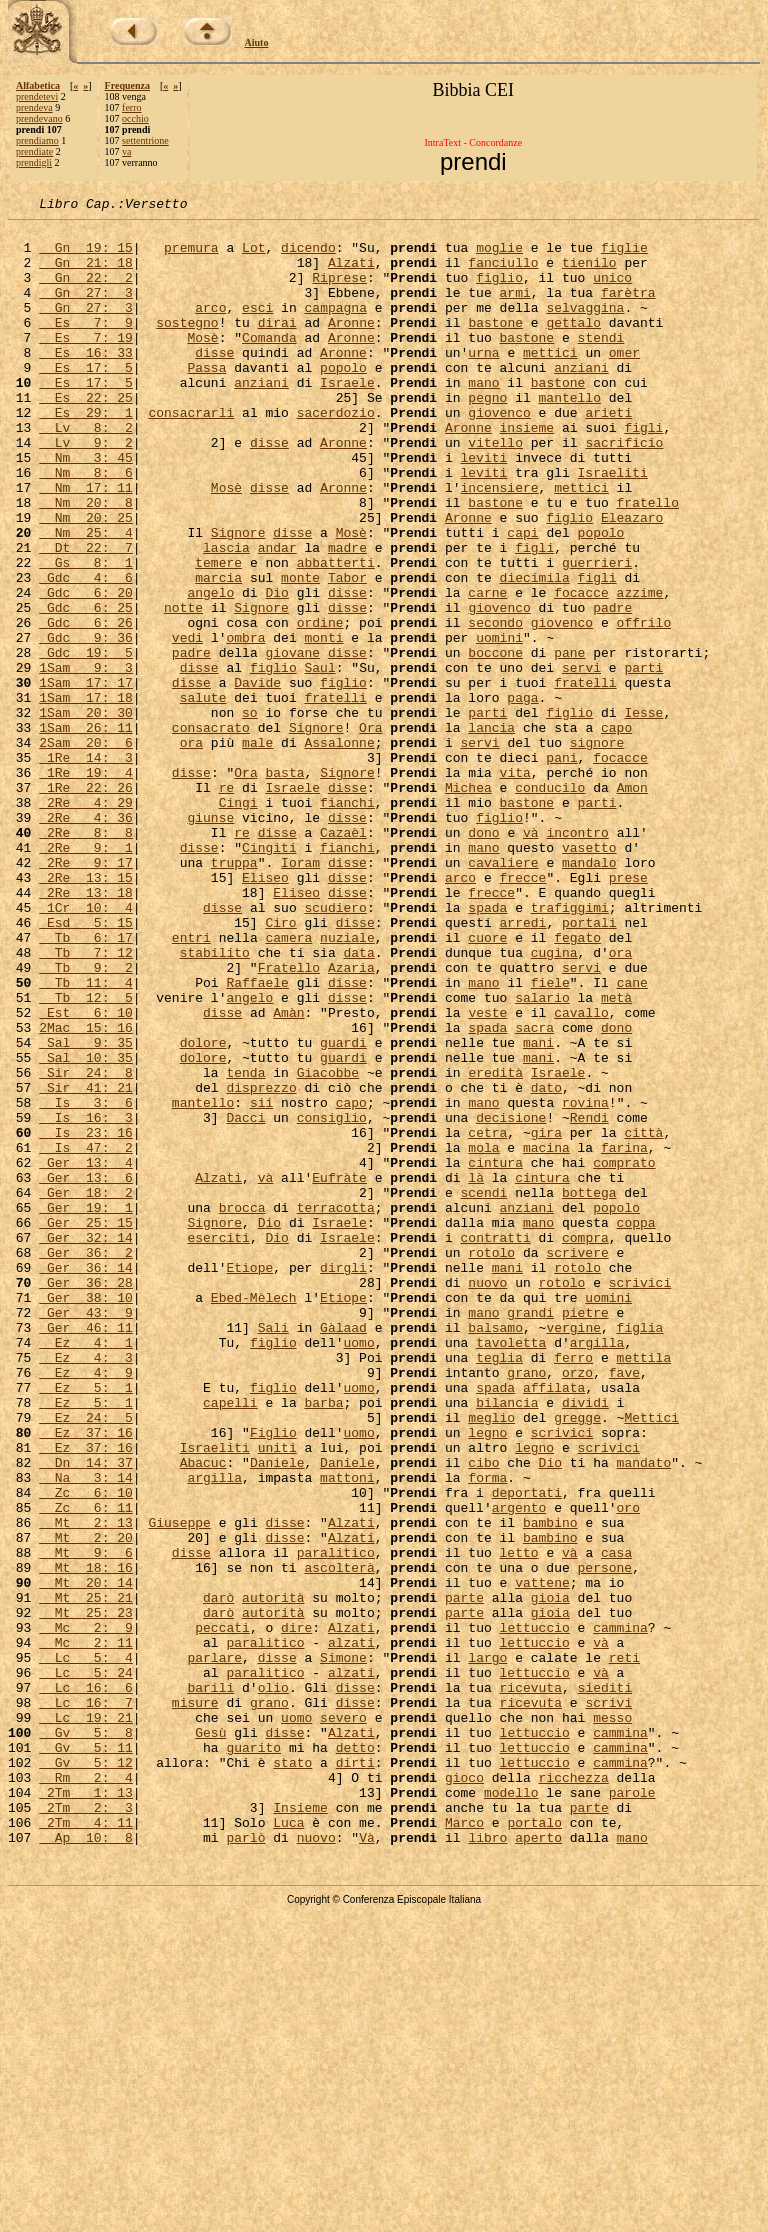 The width and height of the screenshot is (768, 2232). Describe the element at coordinates (210, 328) in the screenshot. I see `arco` at that location.